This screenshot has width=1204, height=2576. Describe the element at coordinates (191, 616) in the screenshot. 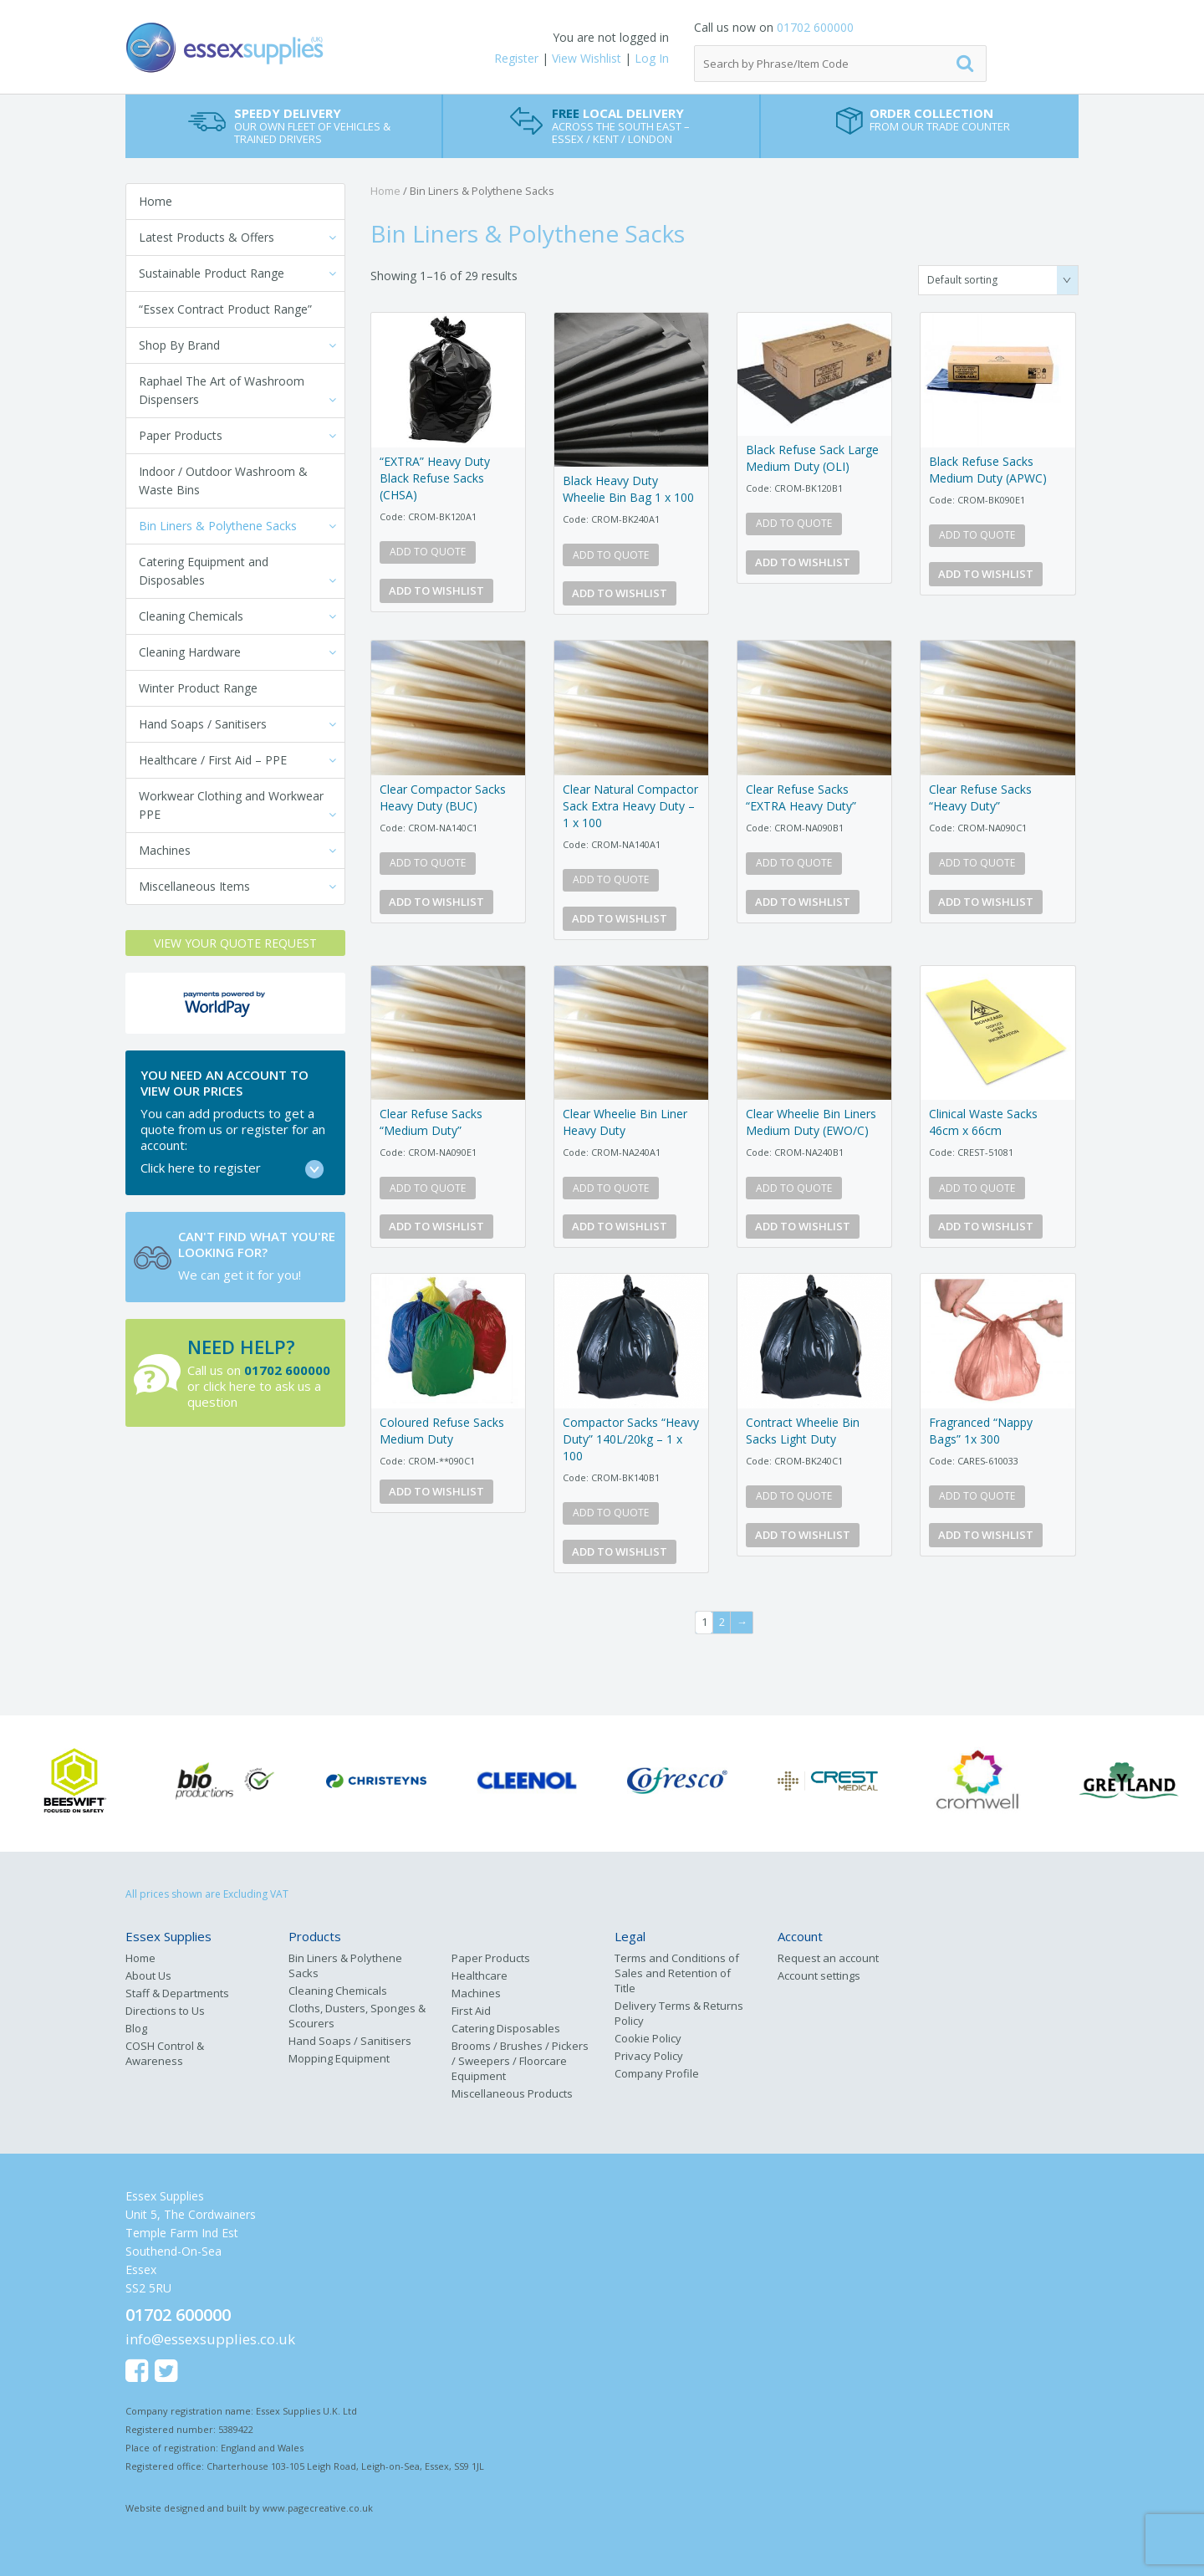

I see `Cleaning Chemicals` at that location.